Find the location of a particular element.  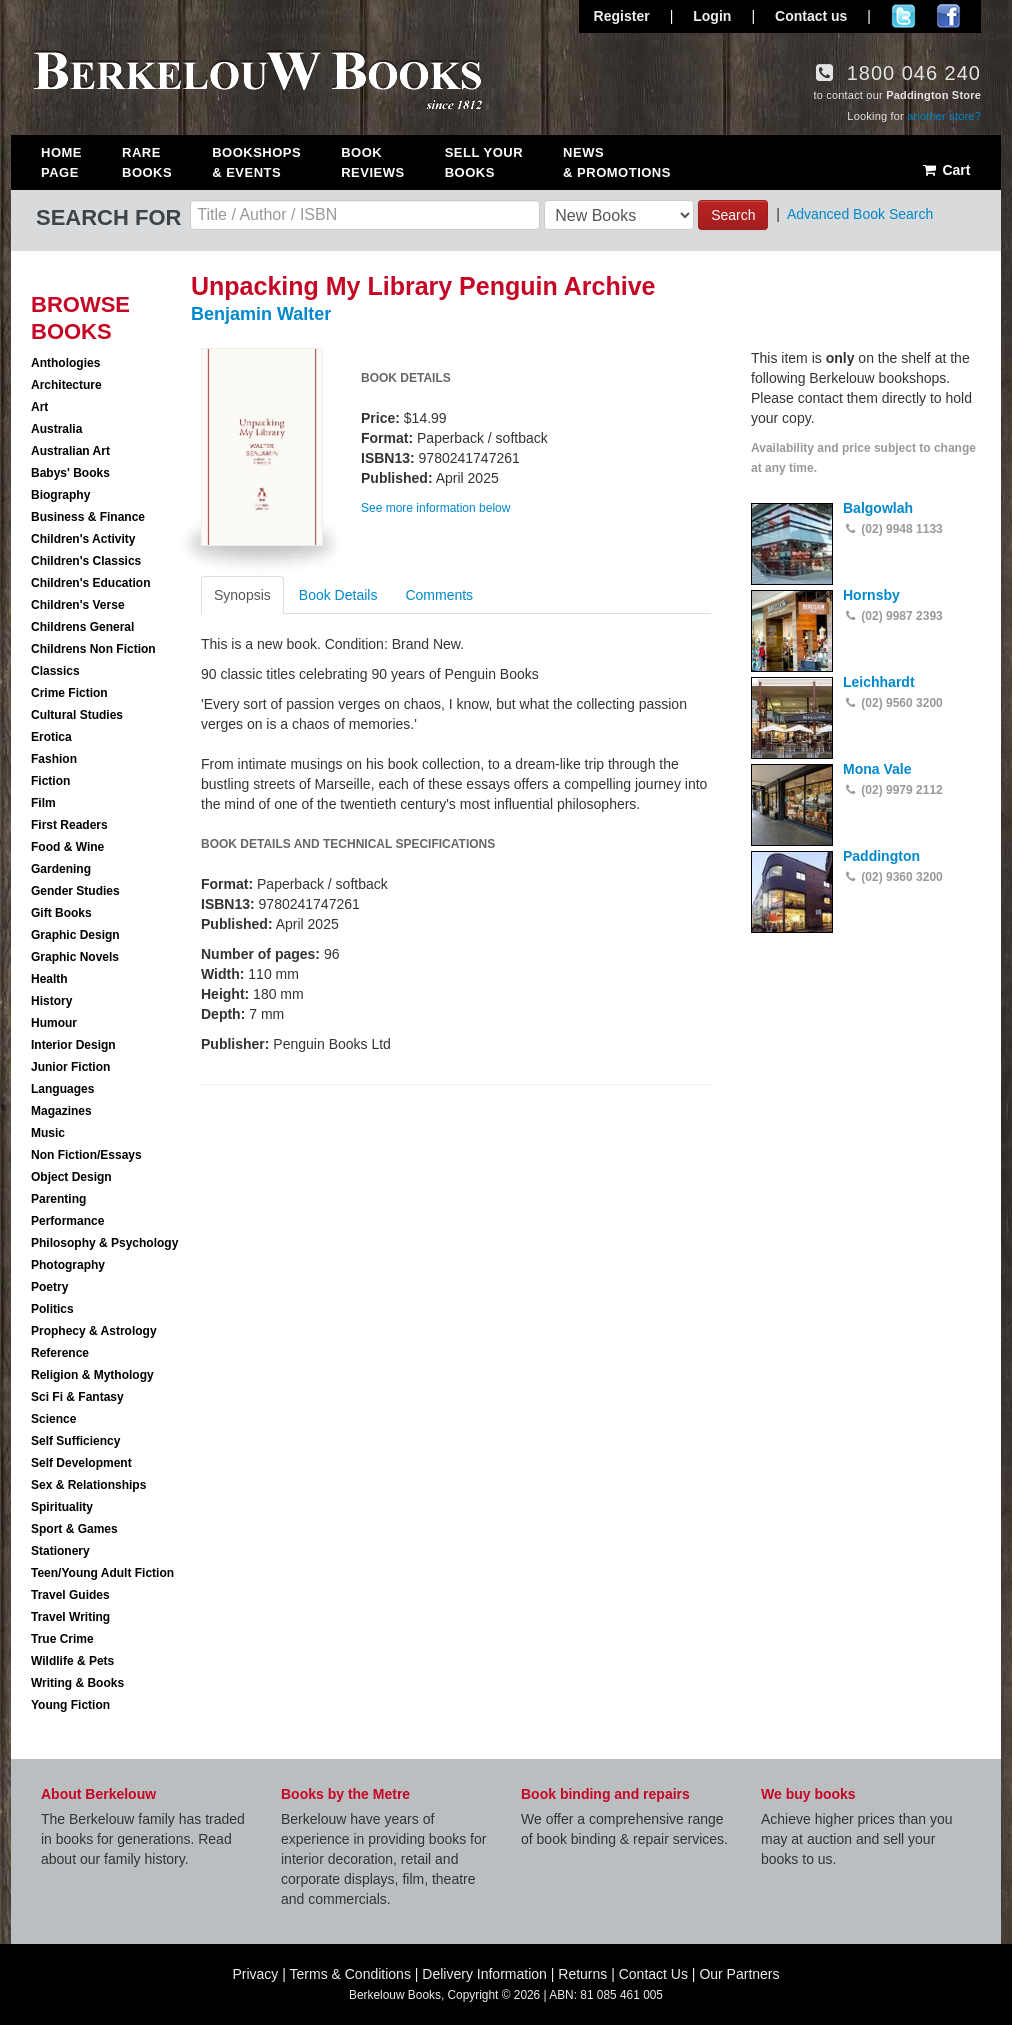

Fiction is located at coordinates (50, 781).